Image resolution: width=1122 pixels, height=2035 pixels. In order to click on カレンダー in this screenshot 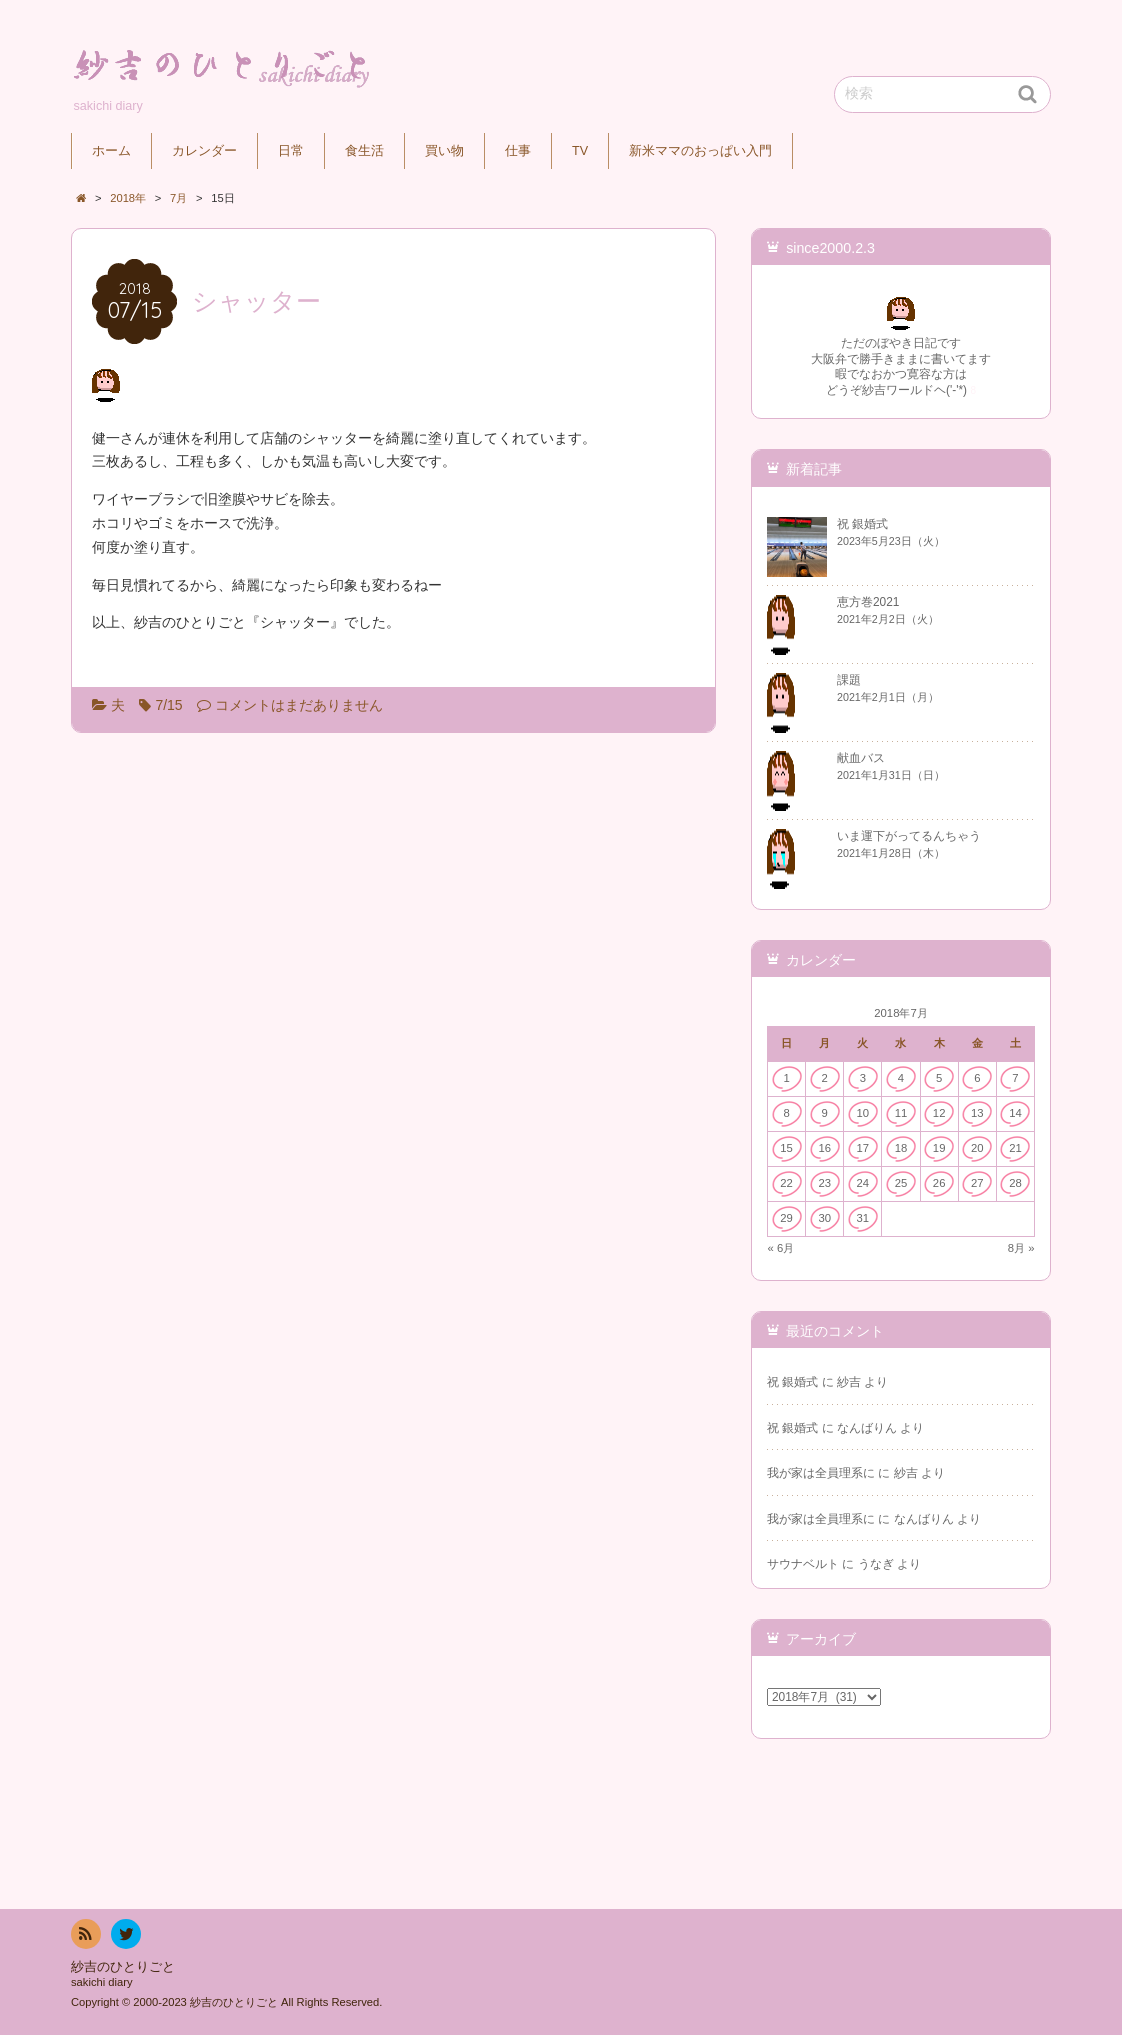, I will do `click(204, 151)`.